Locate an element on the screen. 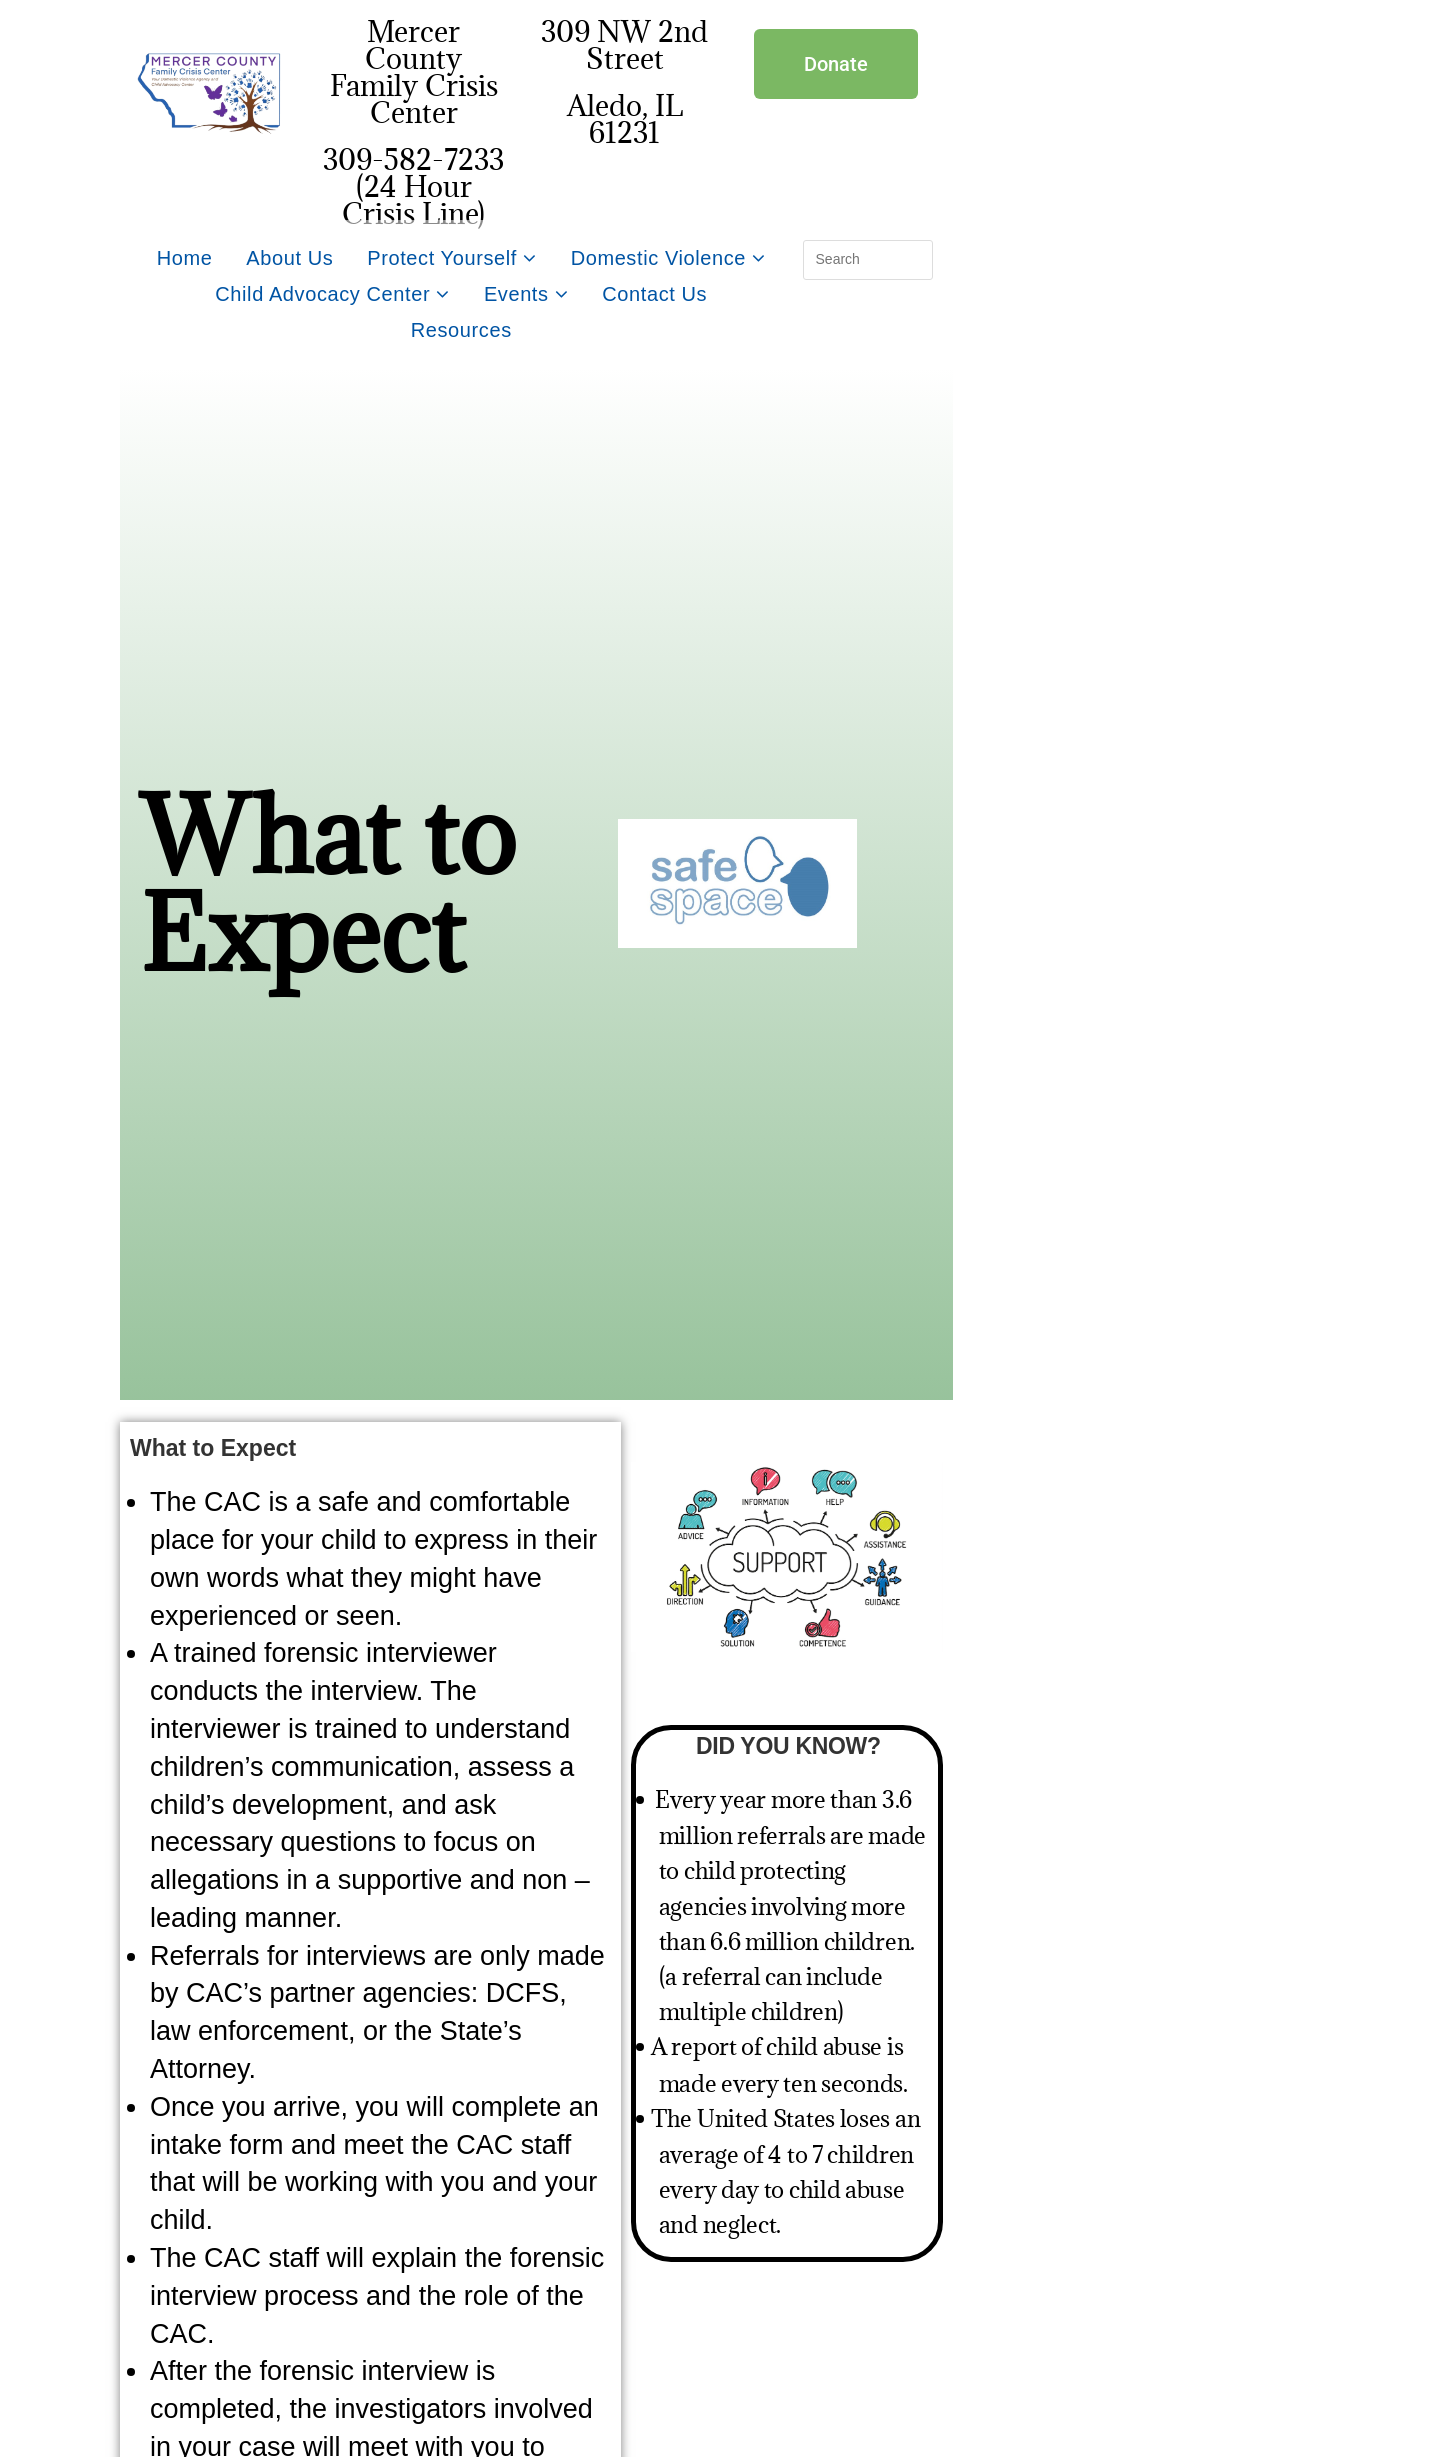  Home is located at coordinates (185, 258).